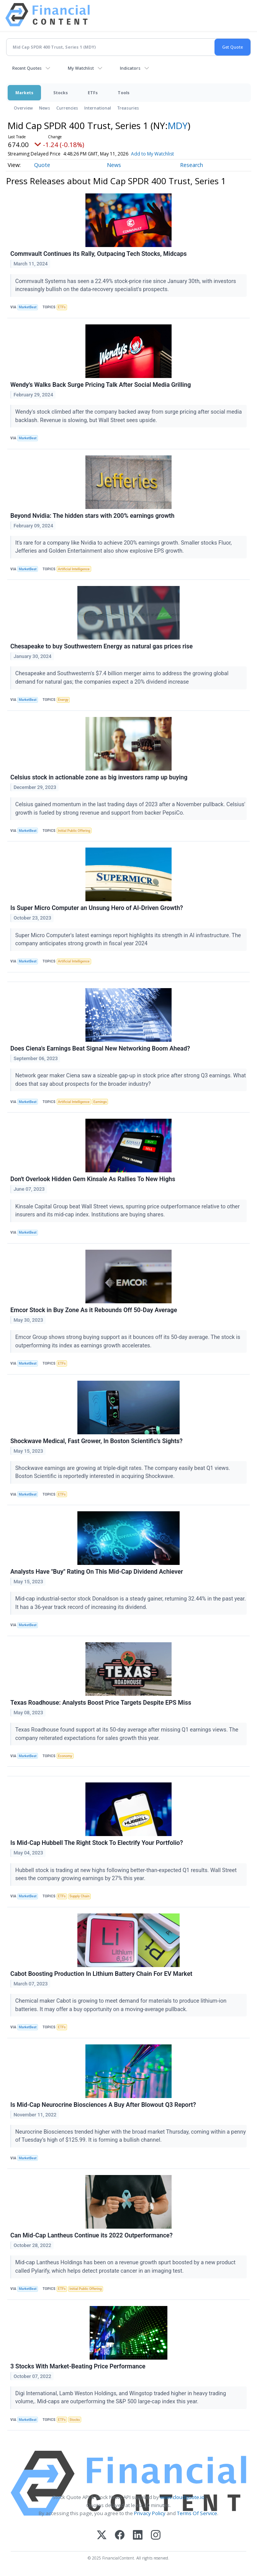  What do you see at coordinates (102, 2535) in the screenshot?
I see `[X (Twitter)]` at bounding box center [102, 2535].